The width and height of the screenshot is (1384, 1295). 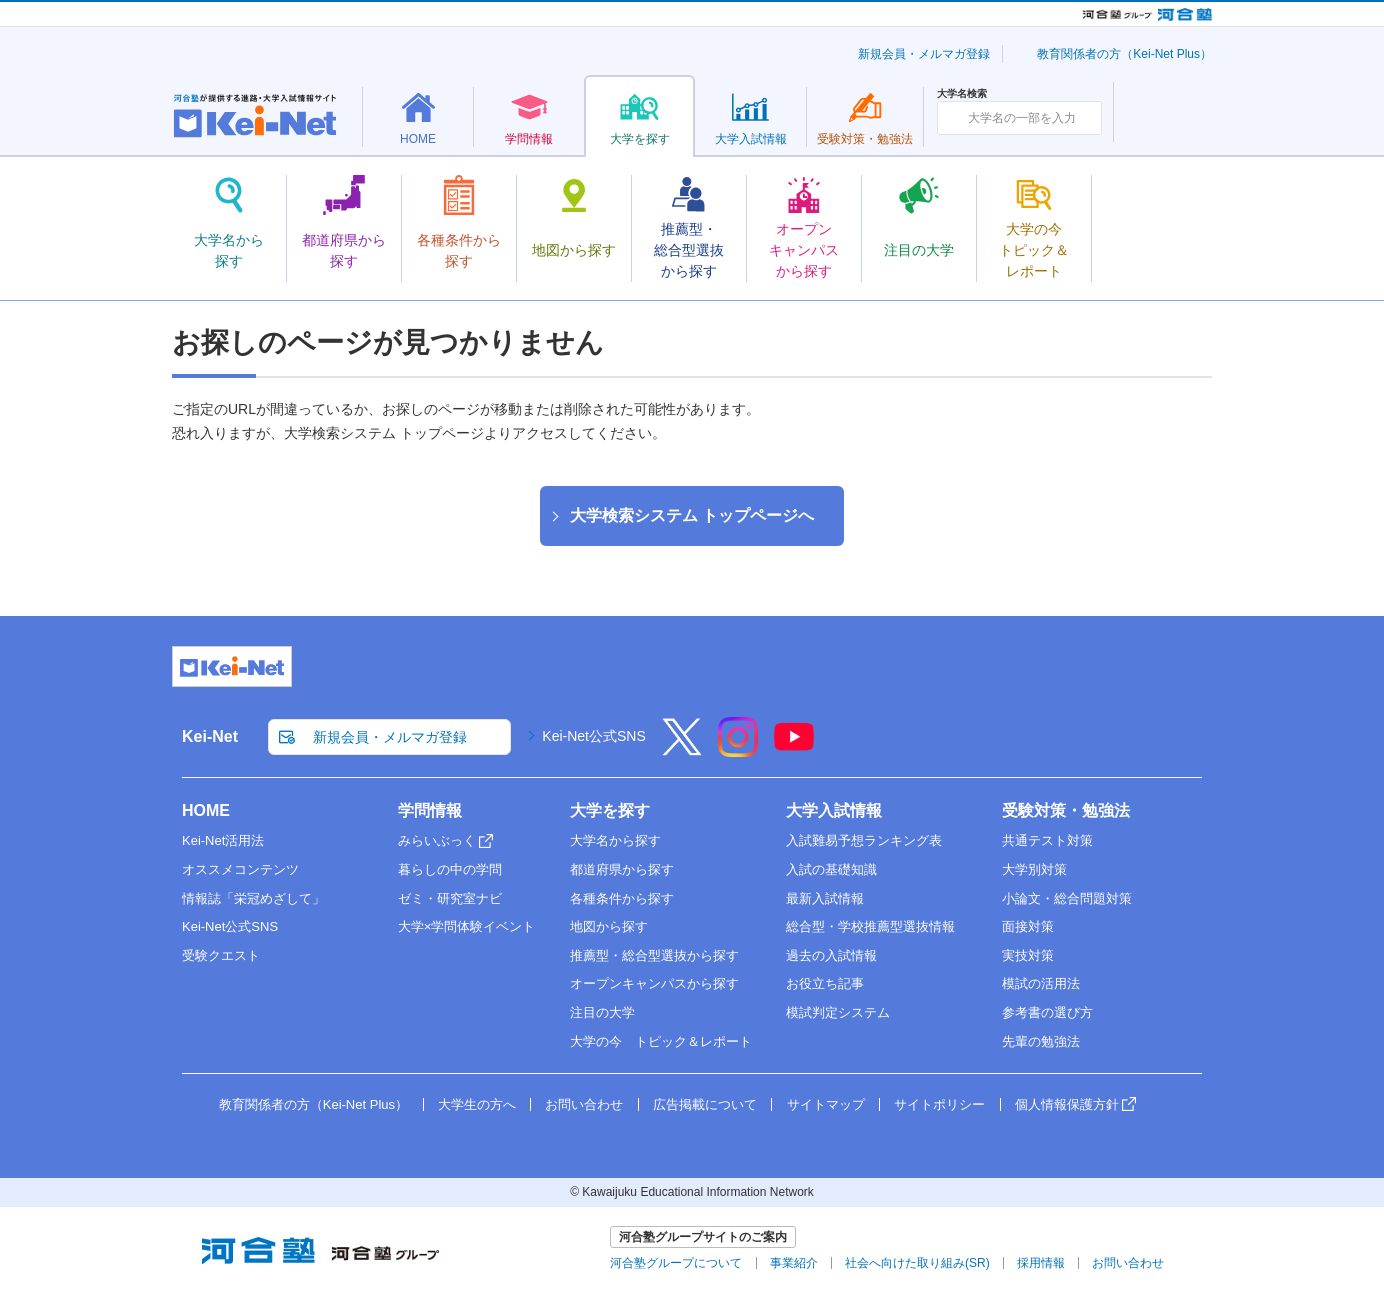 I want to click on 各種条件から探す, so click(x=622, y=898).